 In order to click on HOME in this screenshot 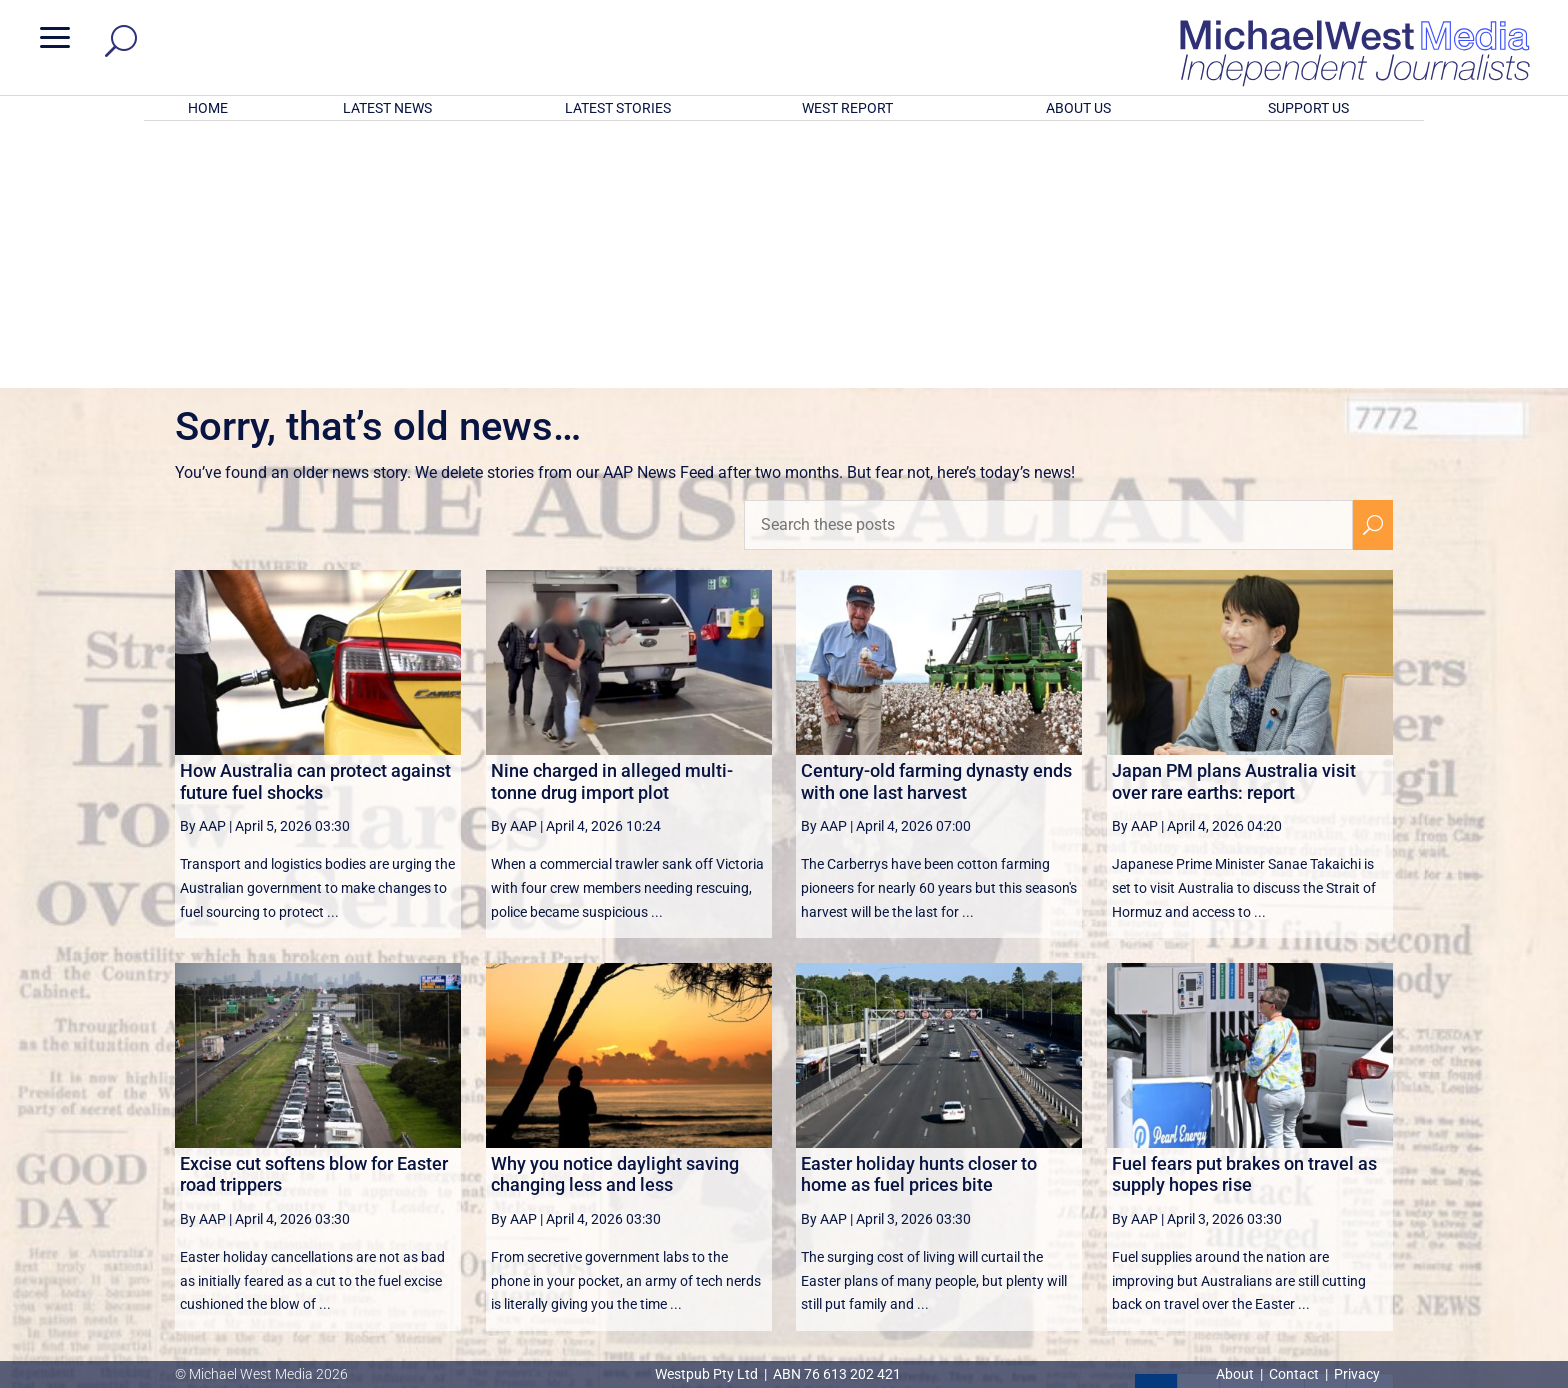, I will do `click(208, 108)`.